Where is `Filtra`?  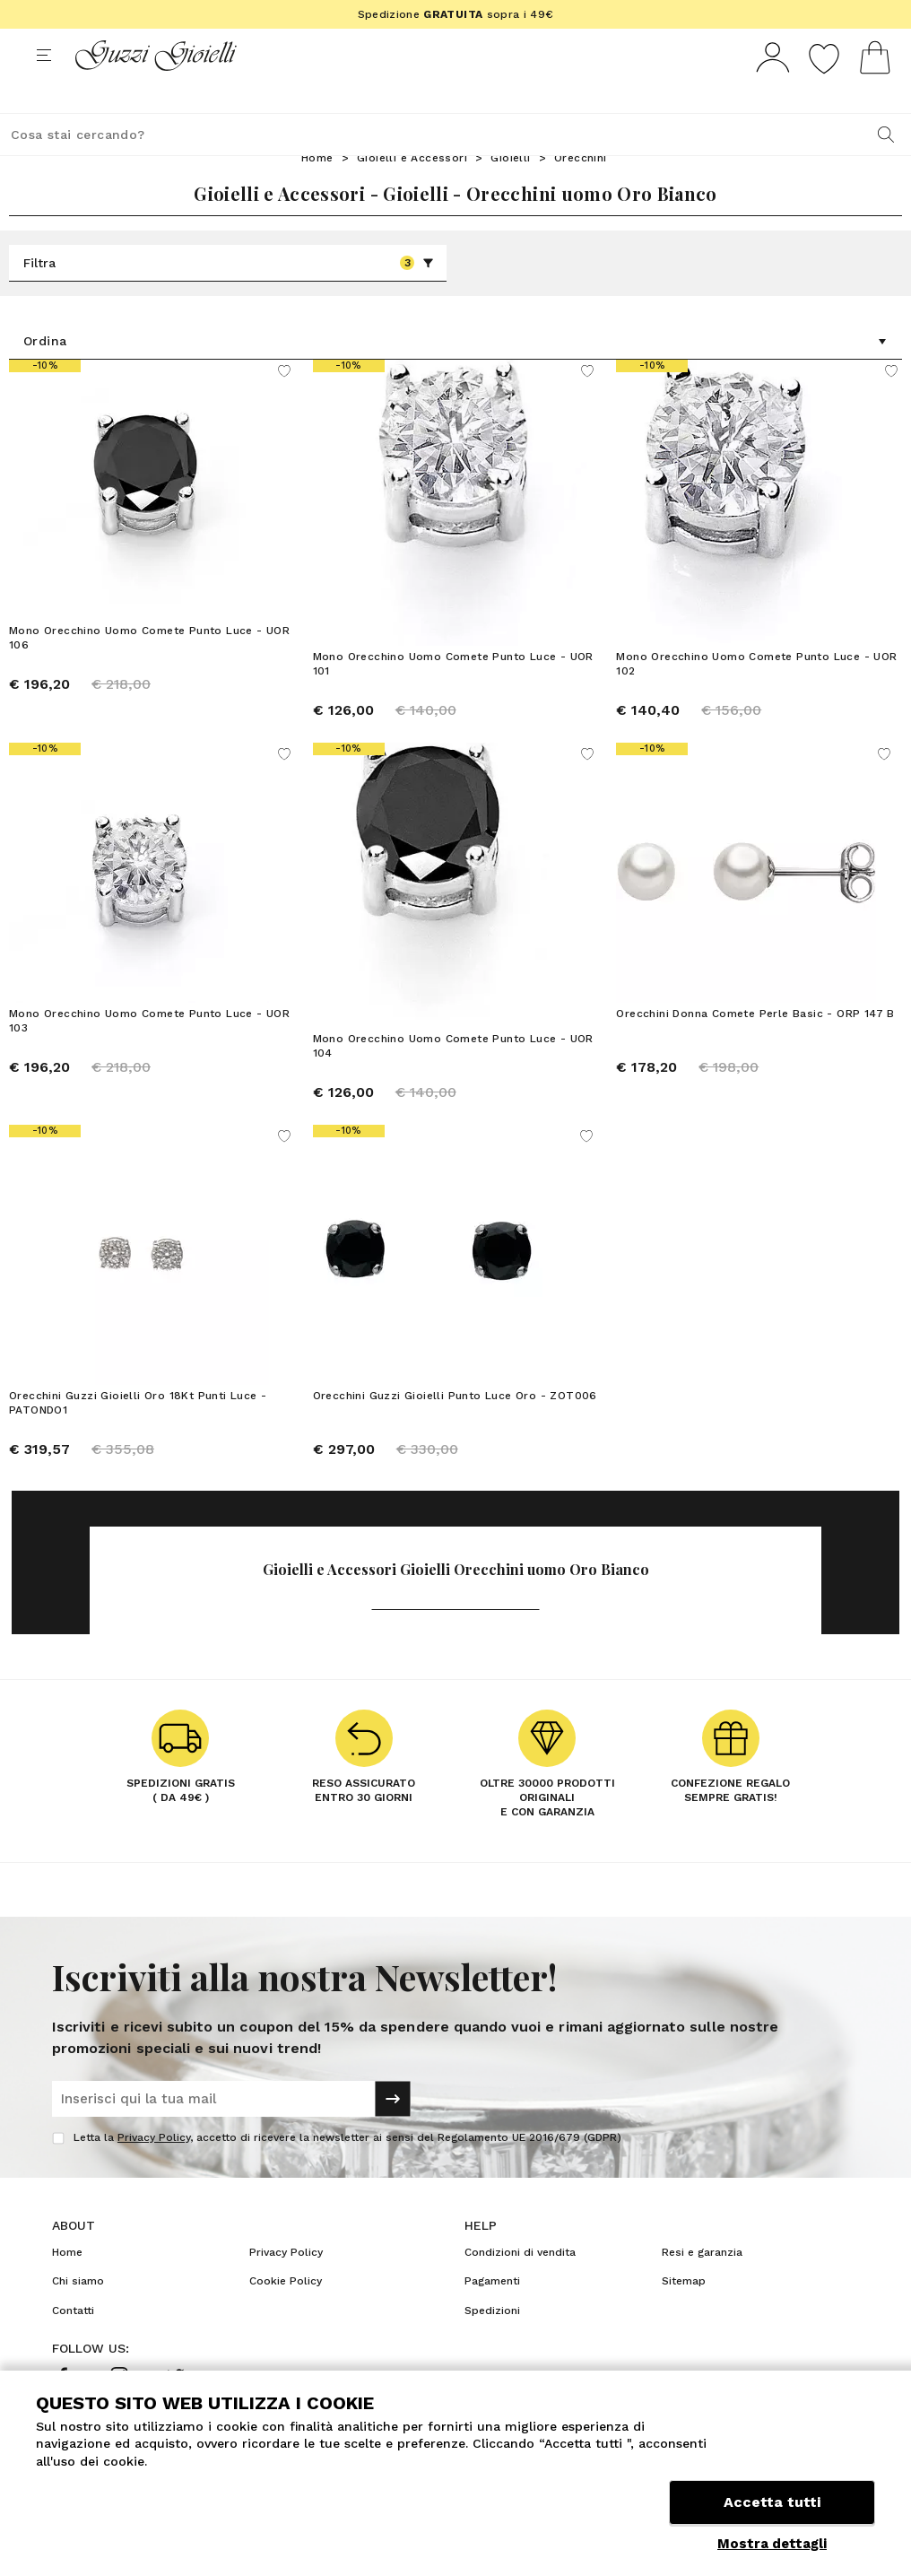 Filtra is located at coordinates (228, 296).